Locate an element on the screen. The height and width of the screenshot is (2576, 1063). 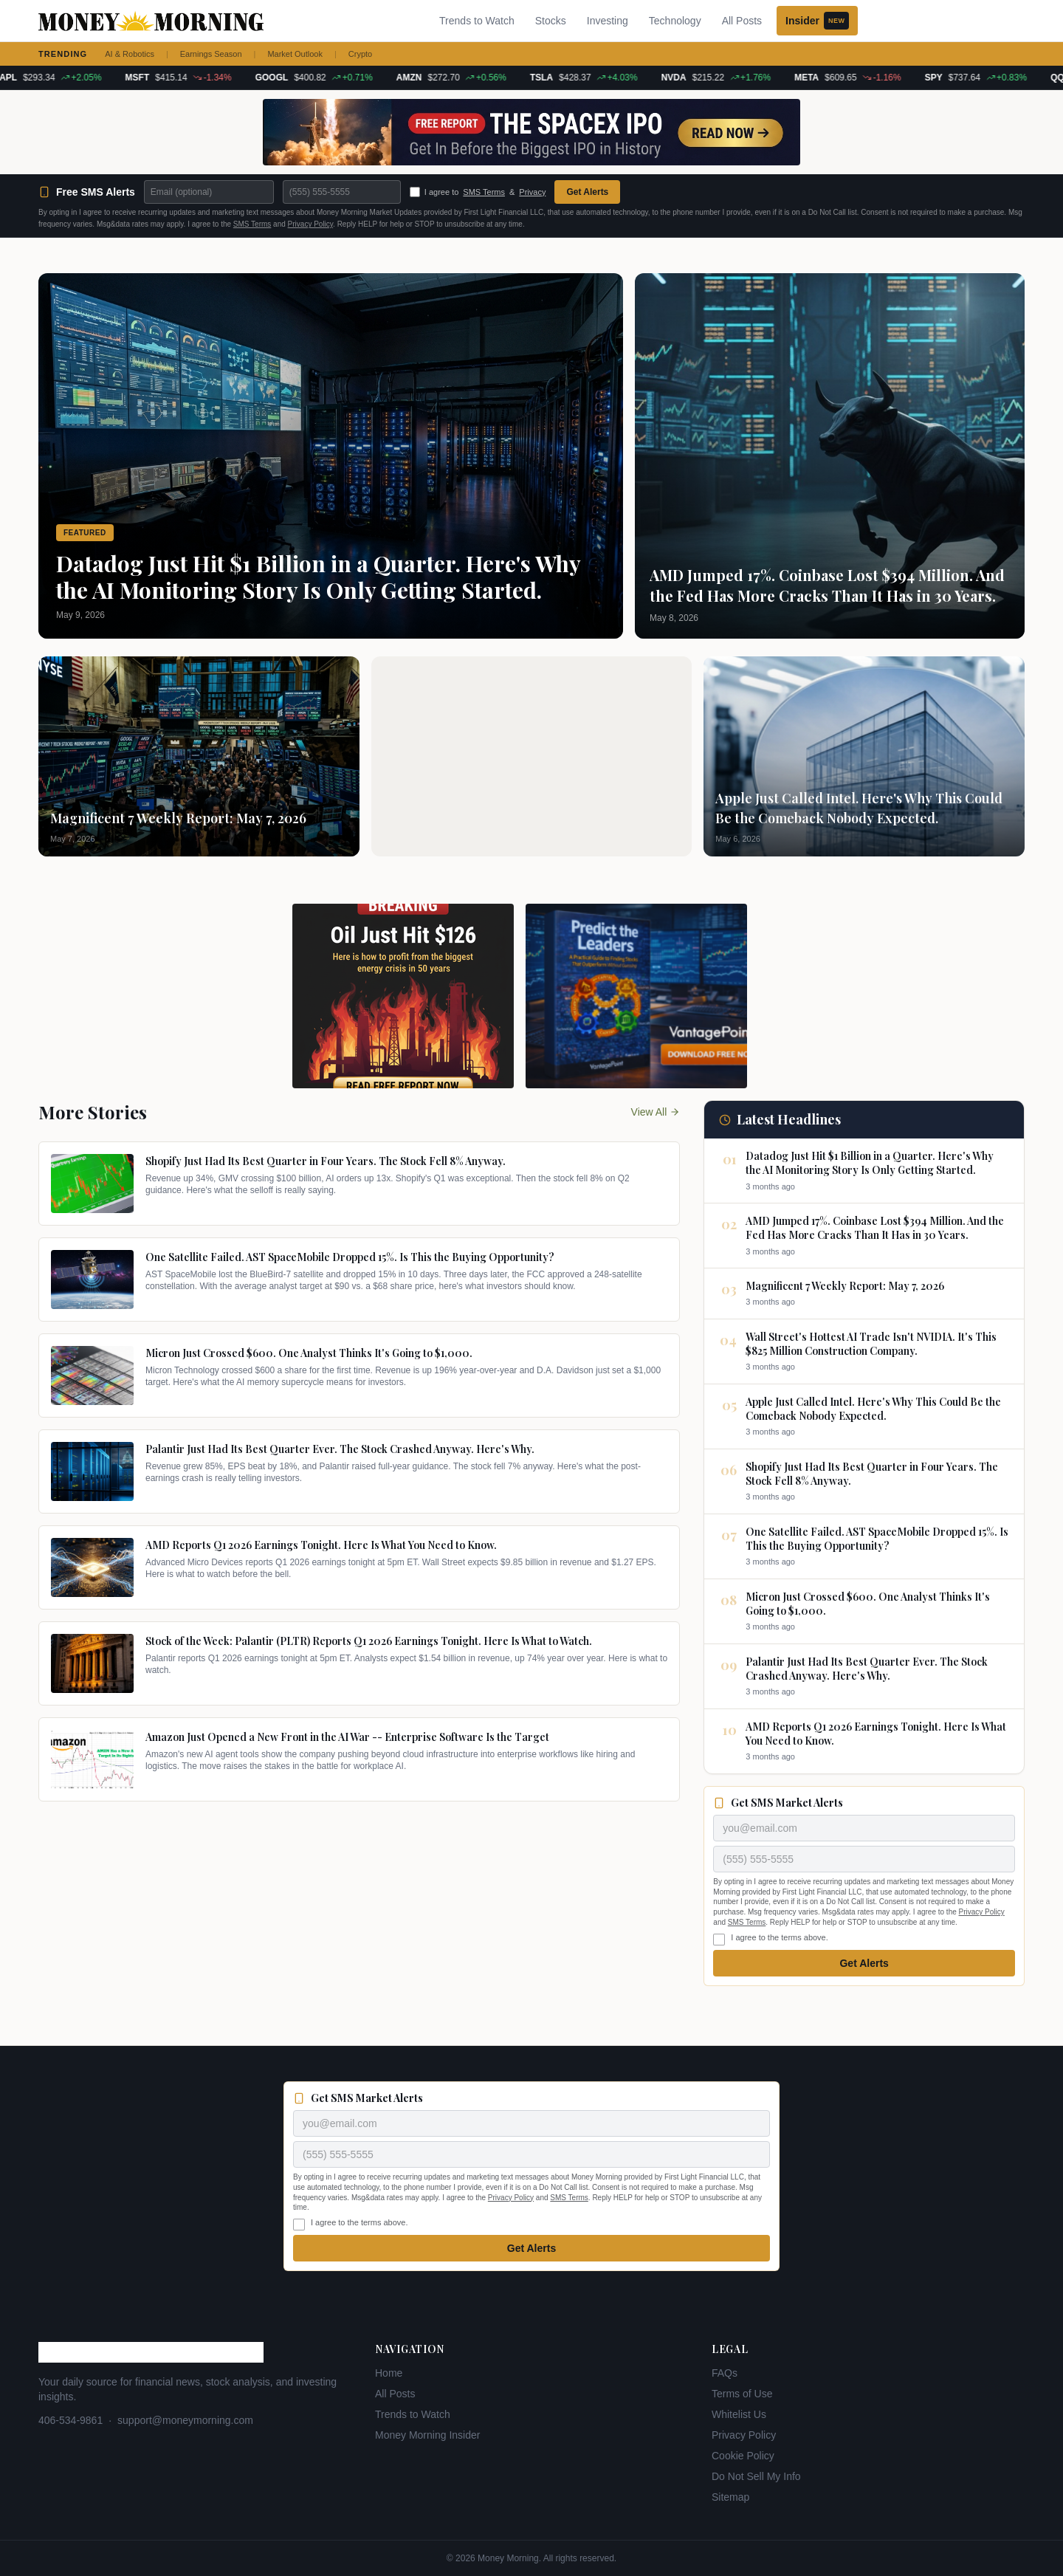
Investing is located at coordinates (607, 21).